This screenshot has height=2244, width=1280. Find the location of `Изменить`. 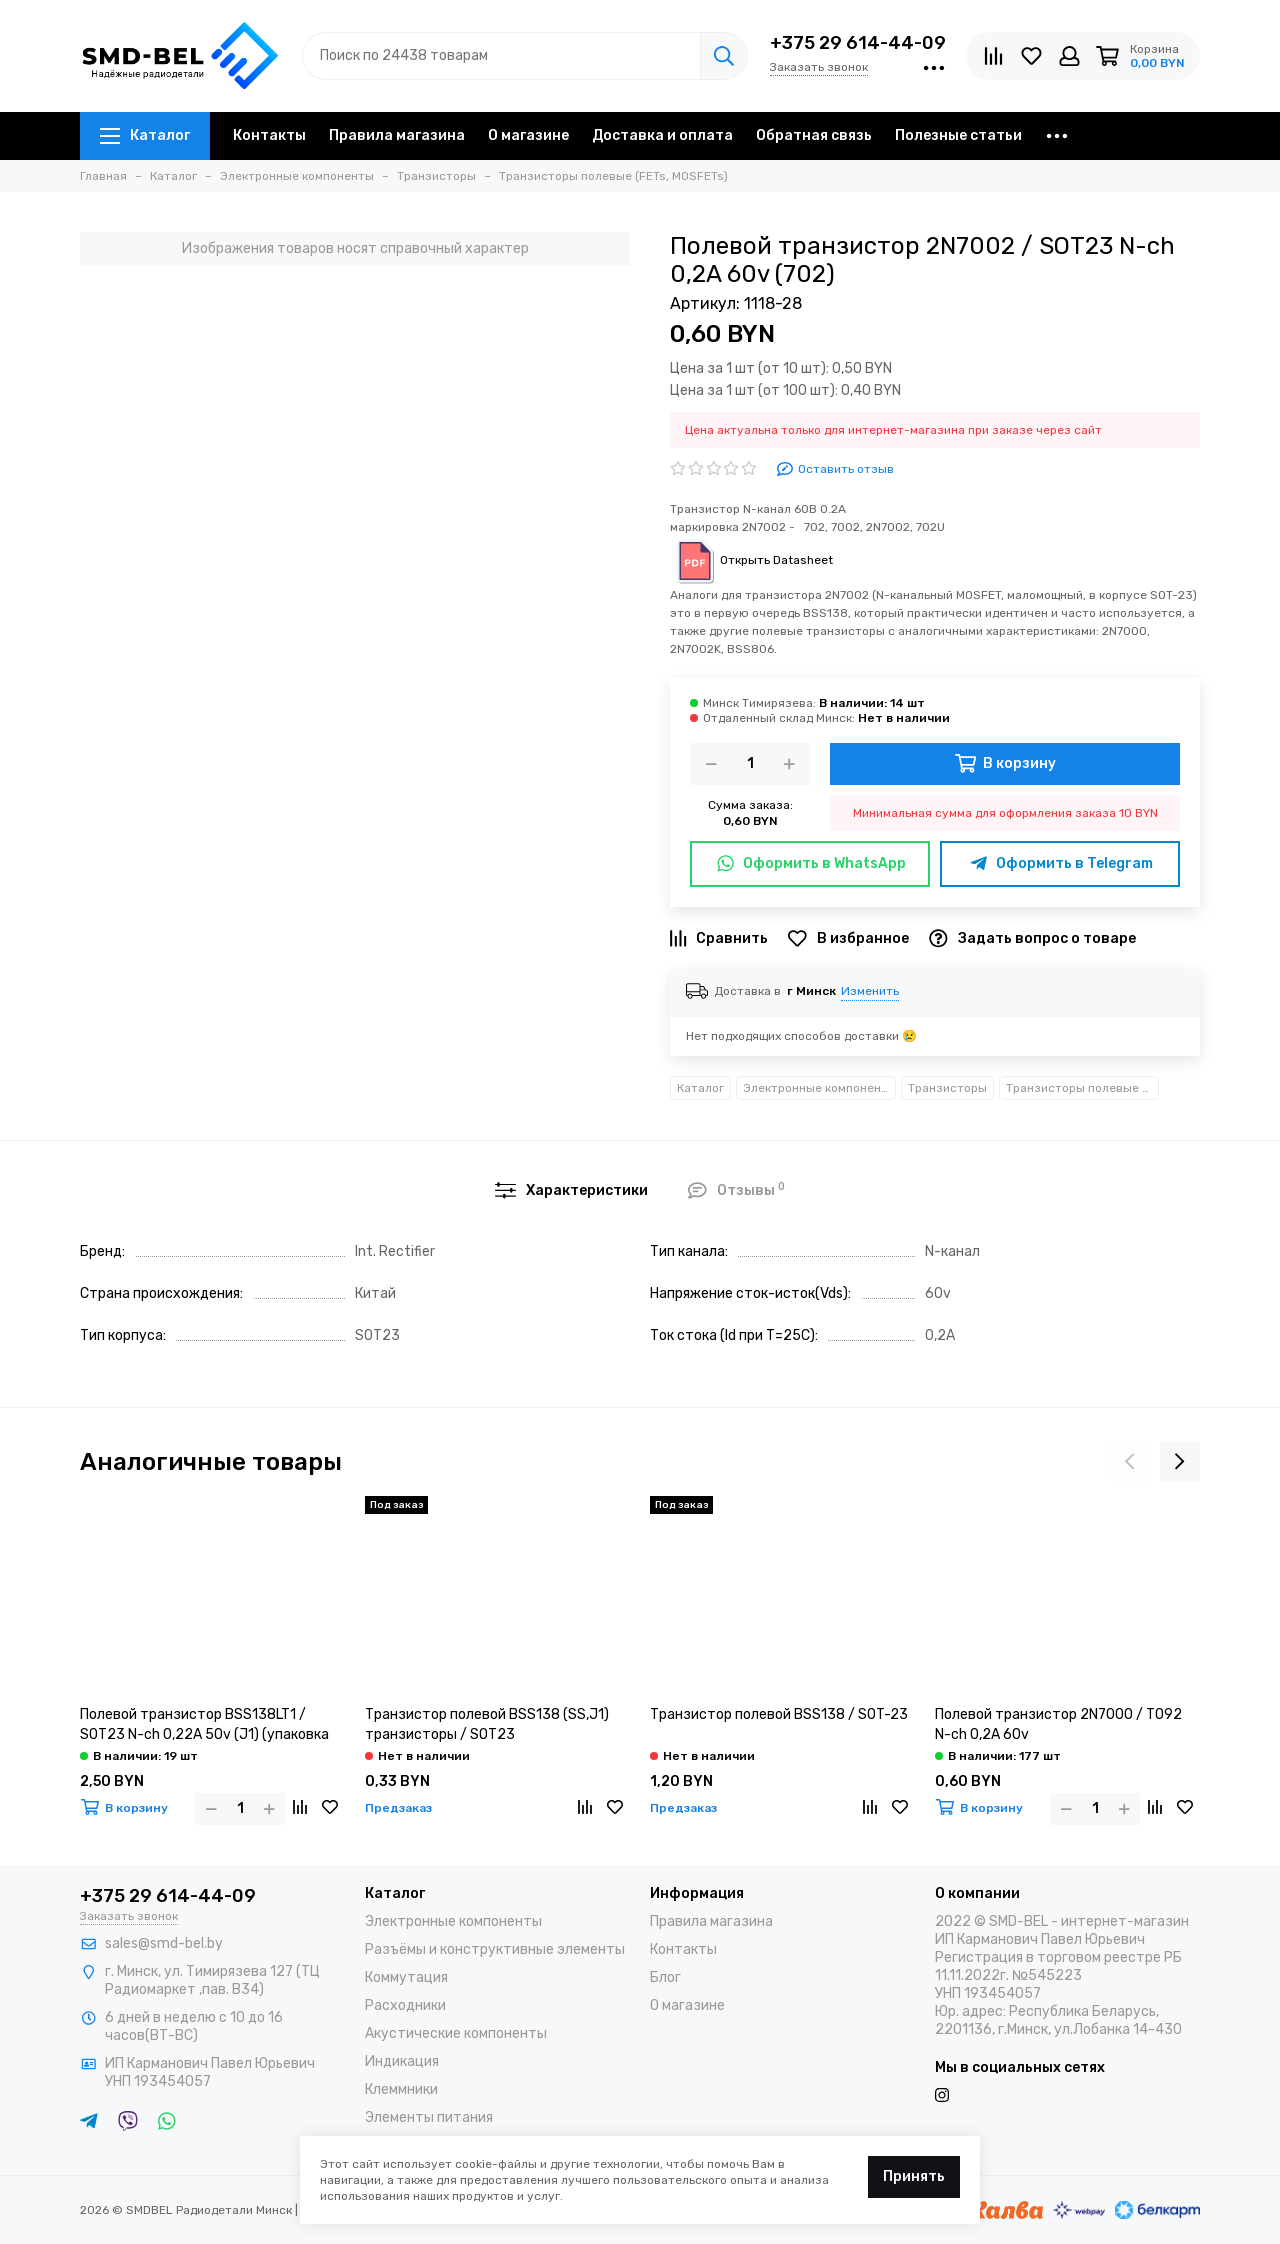

Изменить is located at coordinates (870, 991).